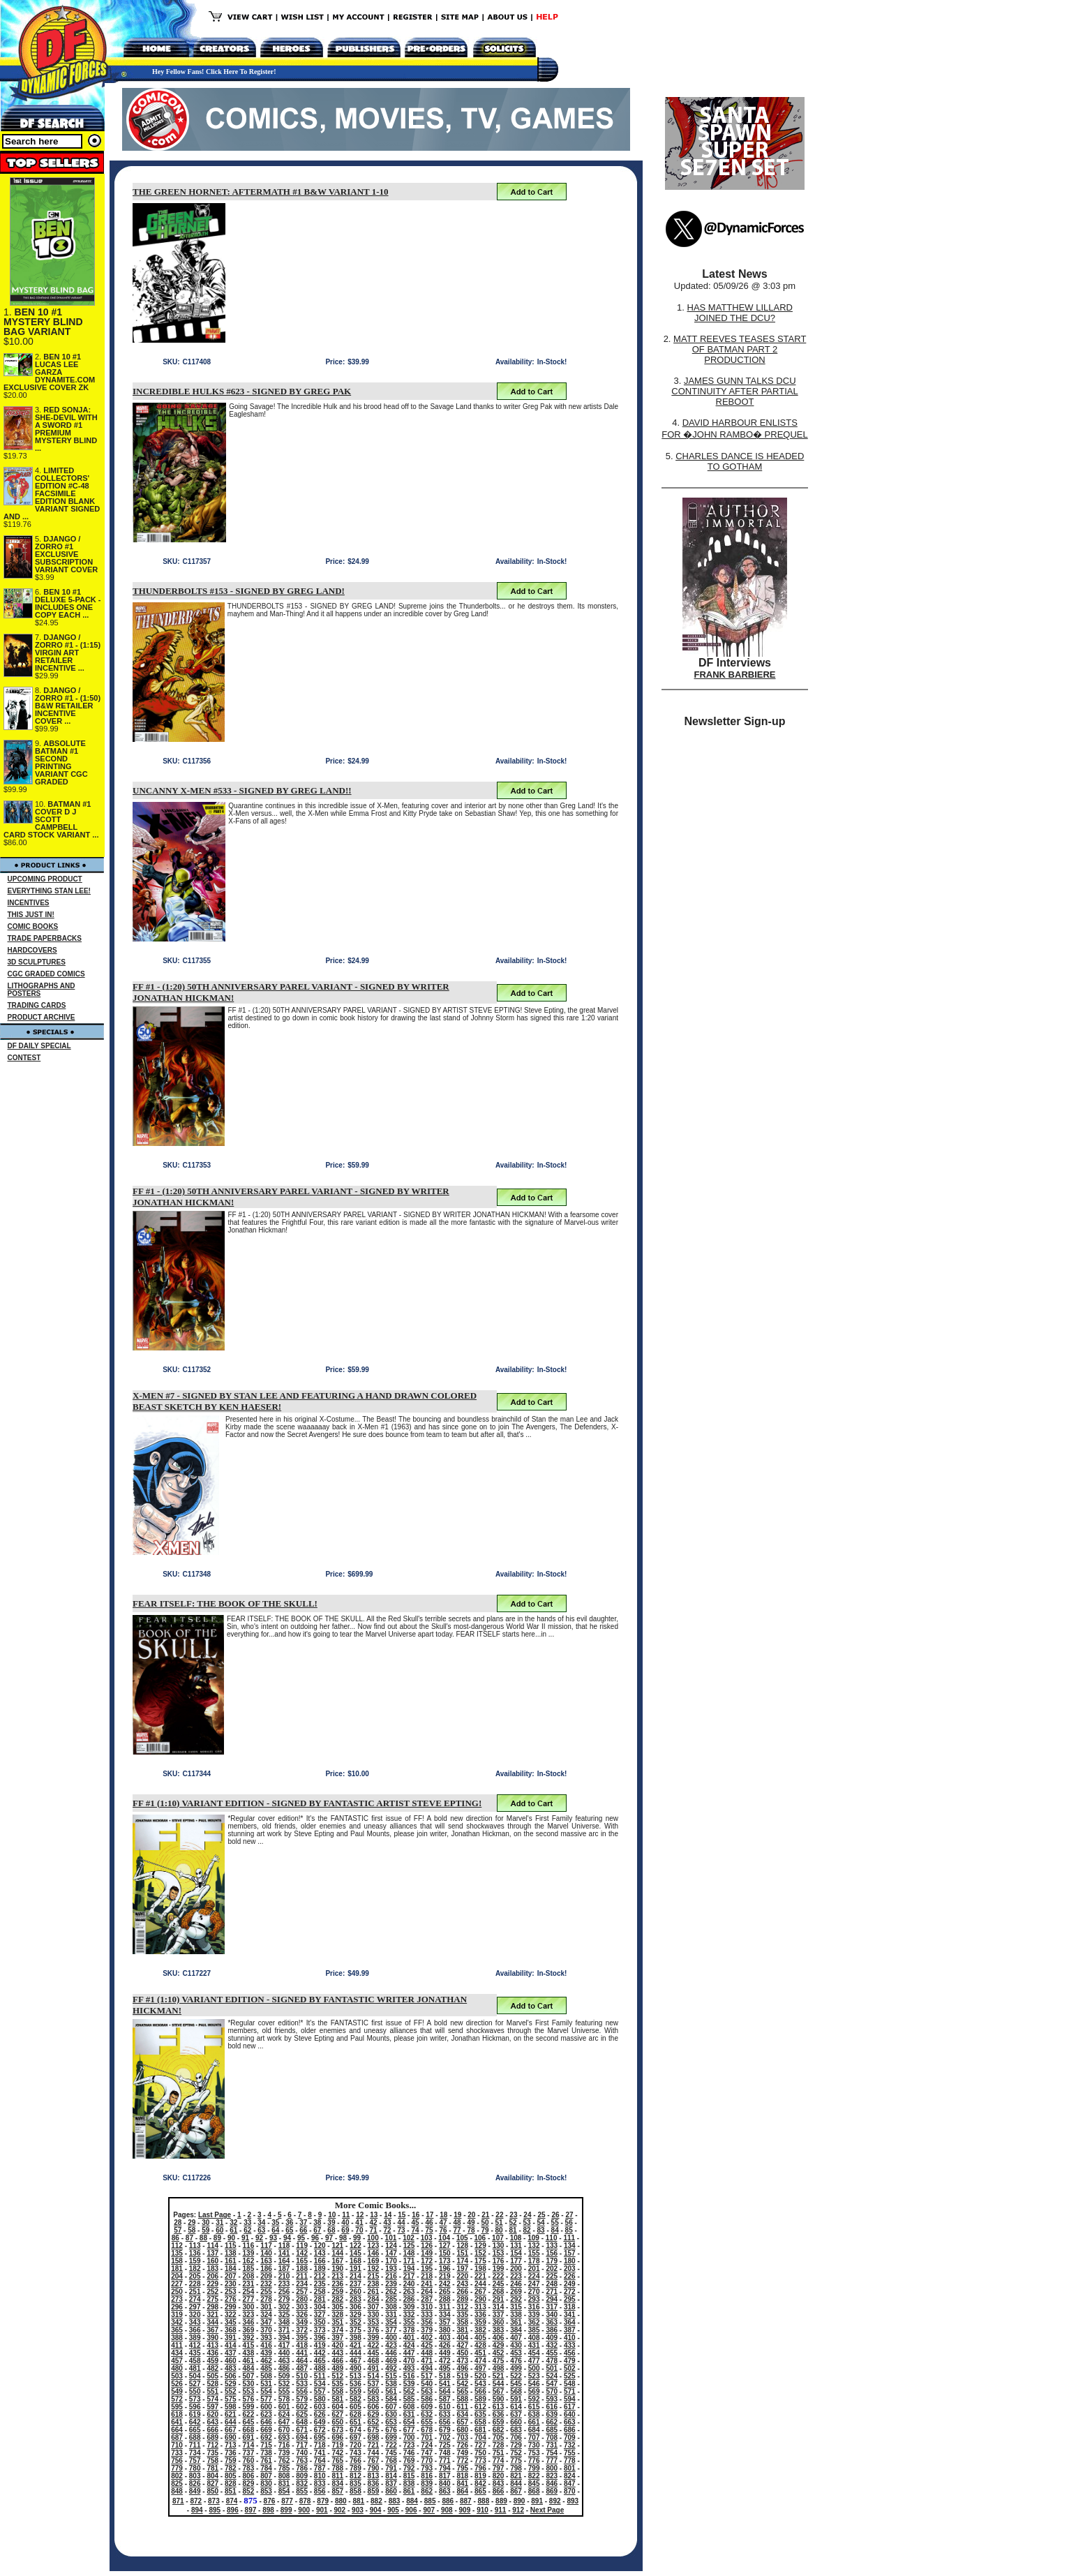 The width and height of the screenshot is (1069, 2576). Describe the element at coordinates (409, 2422) in the screenshot. I see `654` at that location.